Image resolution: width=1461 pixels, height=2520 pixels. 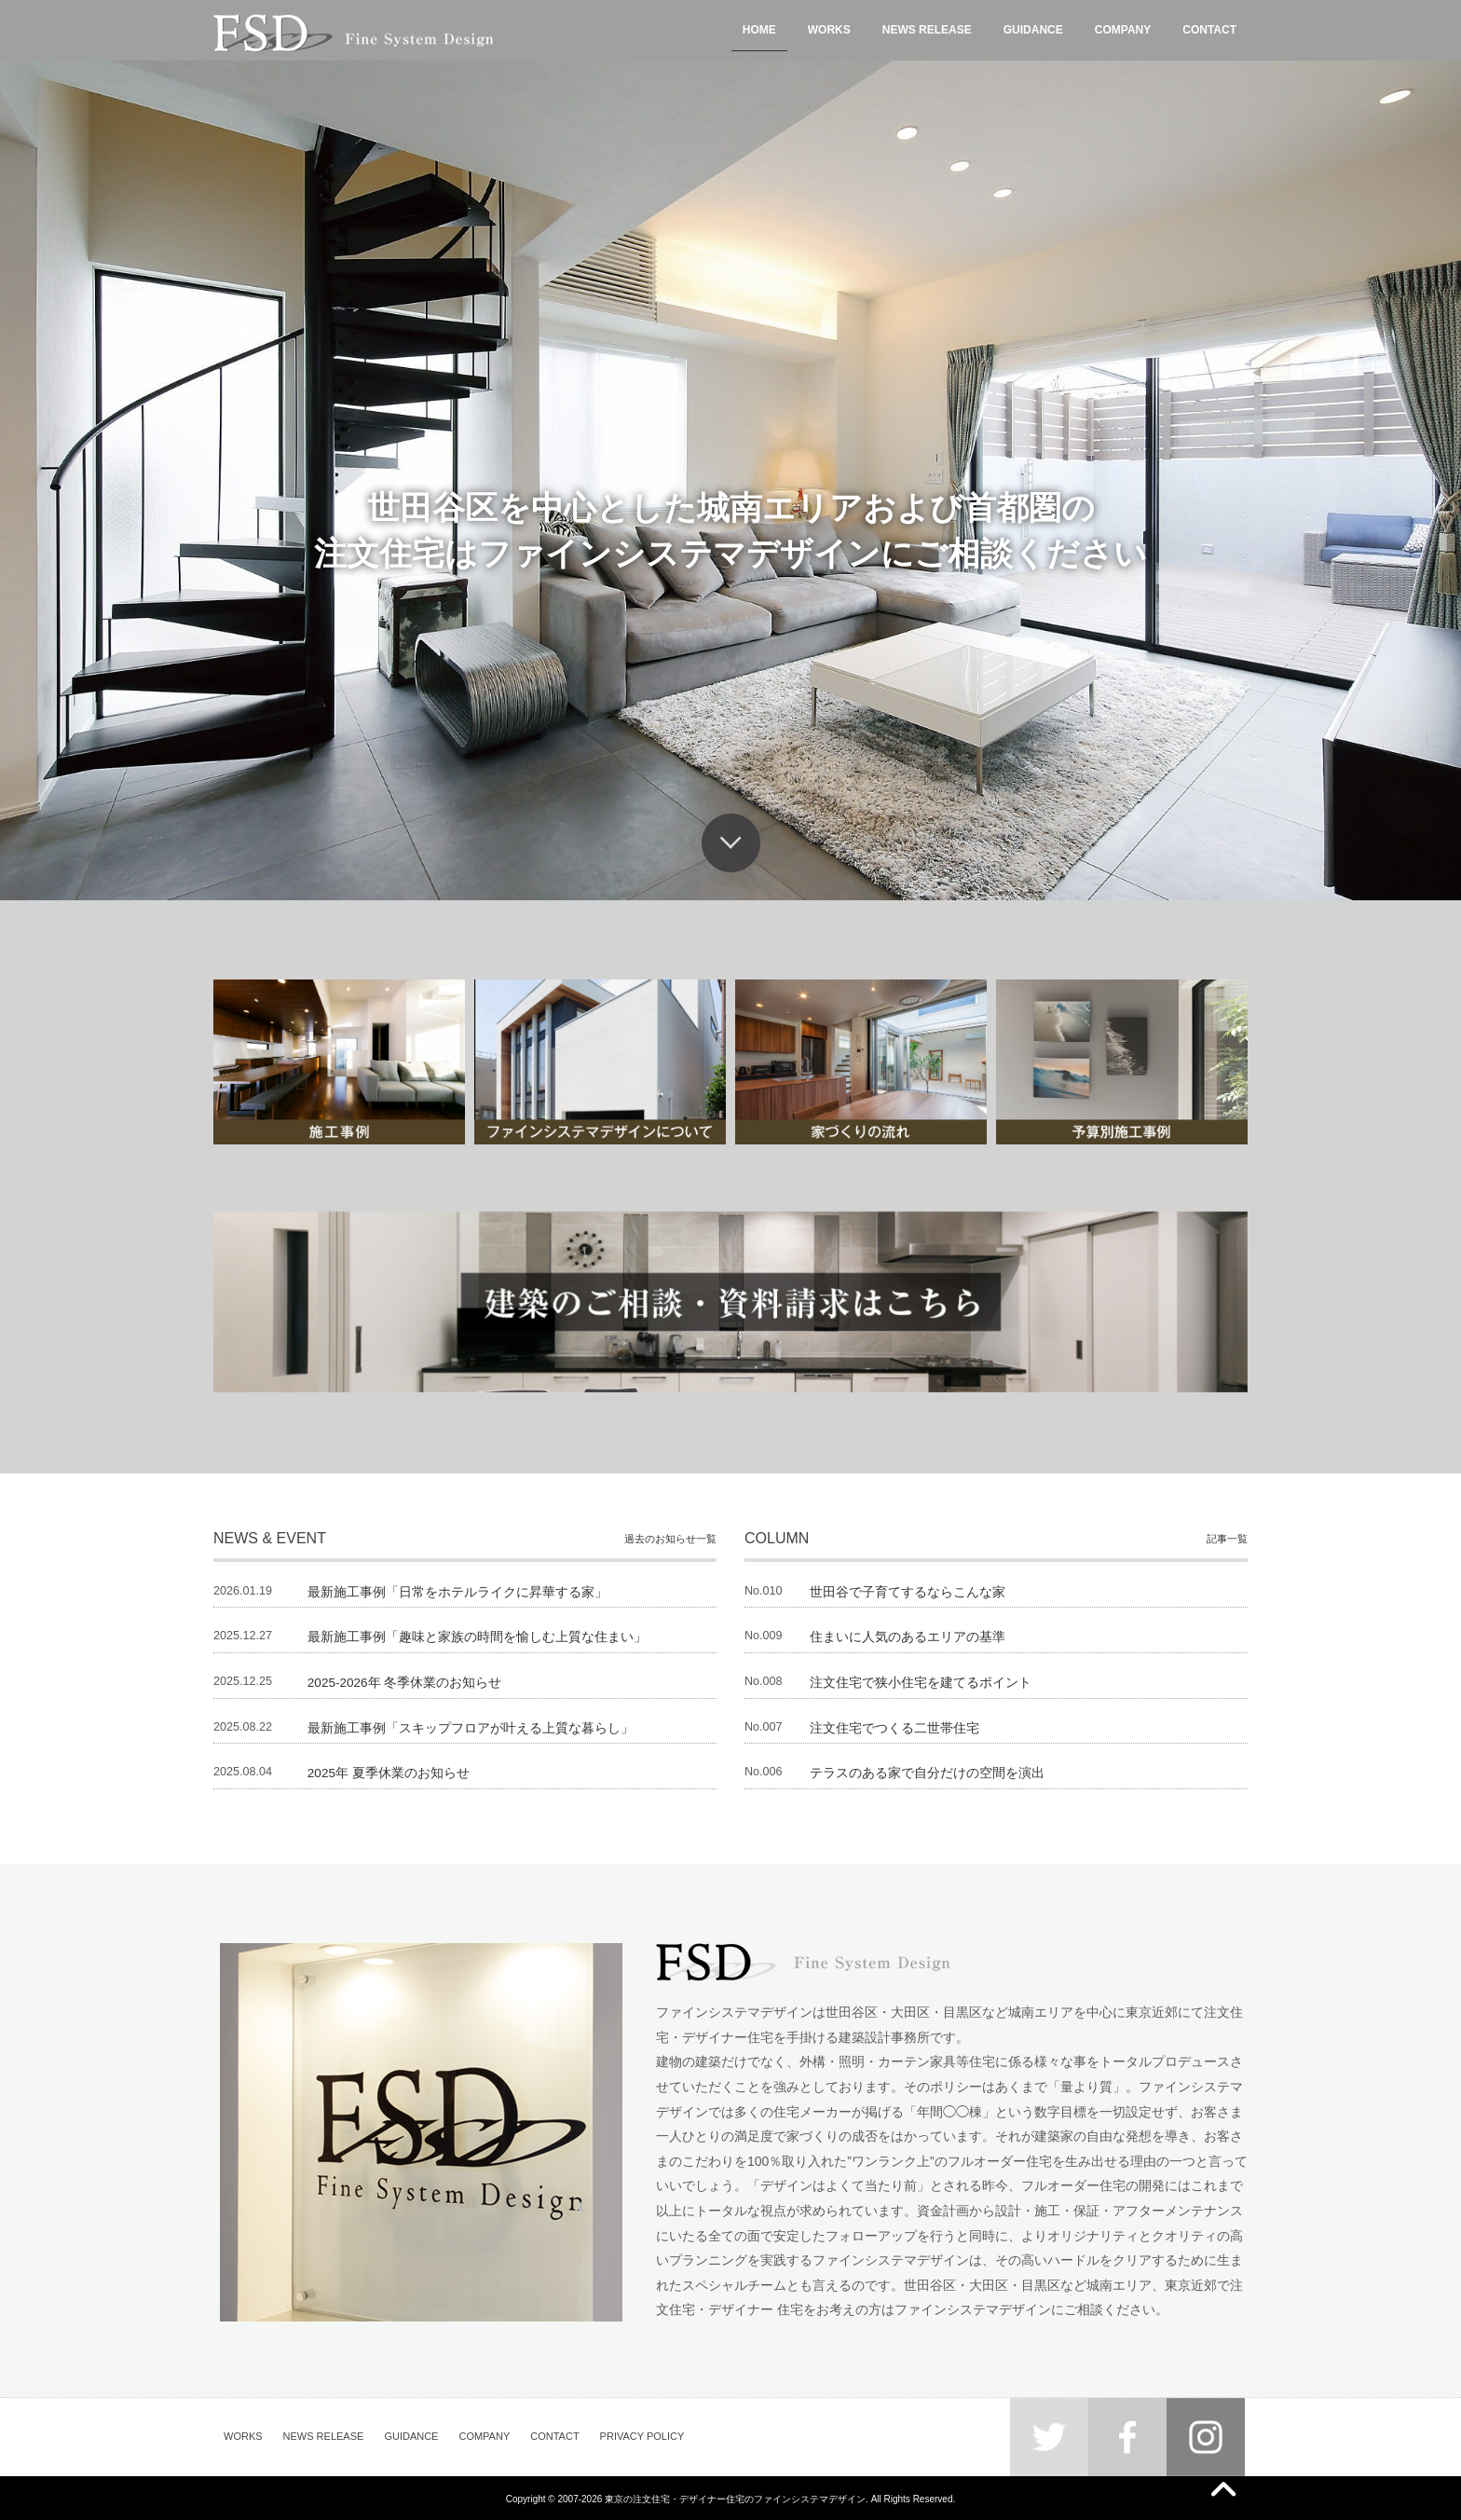 What do you see at coordinates (907, 1636) in the screenshot?
I see `住まいに人気のあるエリアの基準` at bounding box center [907, 1636].